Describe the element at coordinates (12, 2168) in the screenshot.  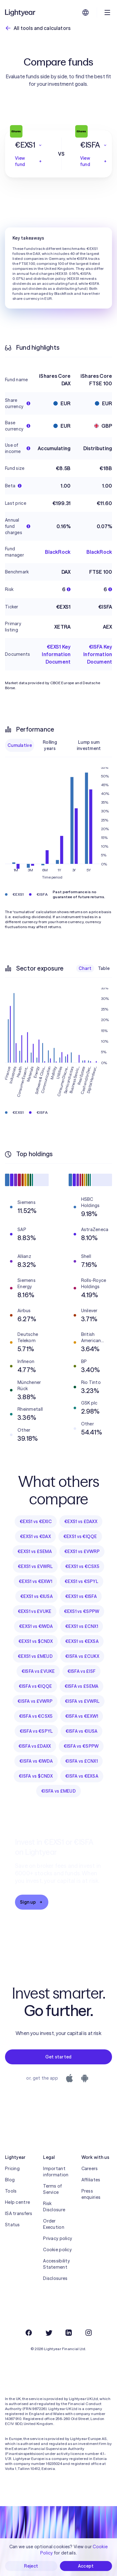
I see `Pricing` at that location.